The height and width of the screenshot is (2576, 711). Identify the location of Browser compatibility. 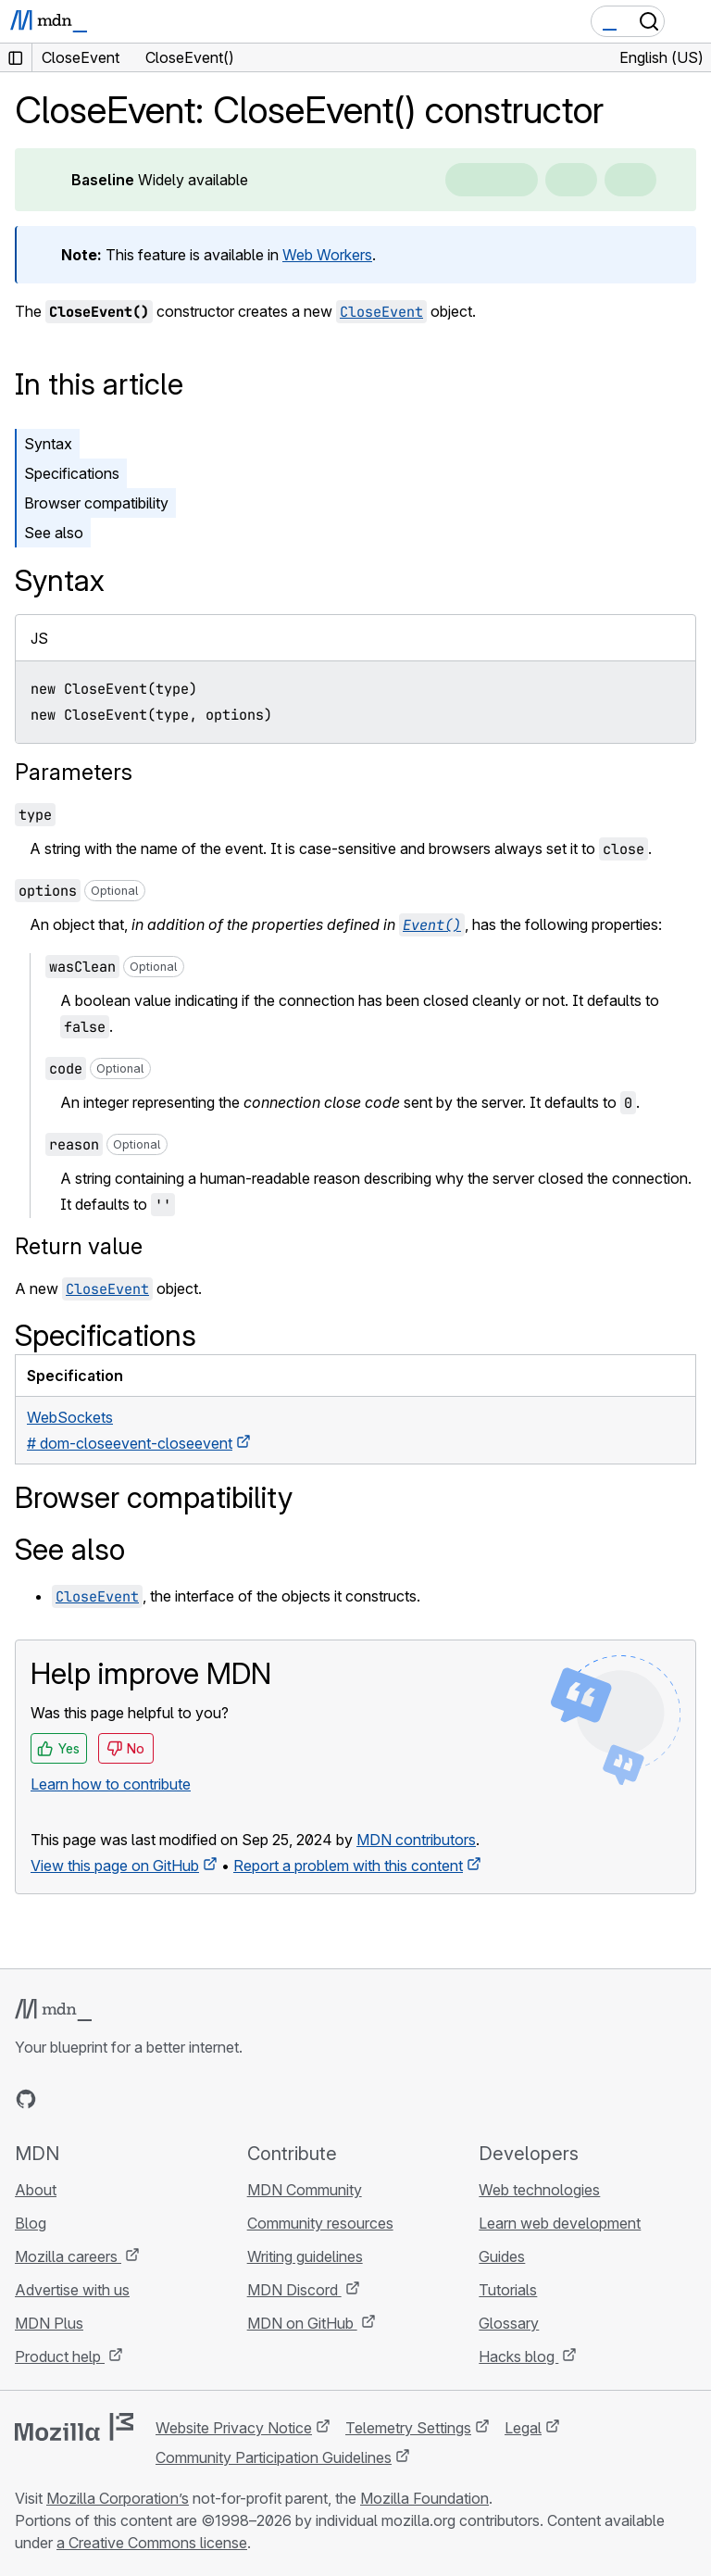
(96, 503).